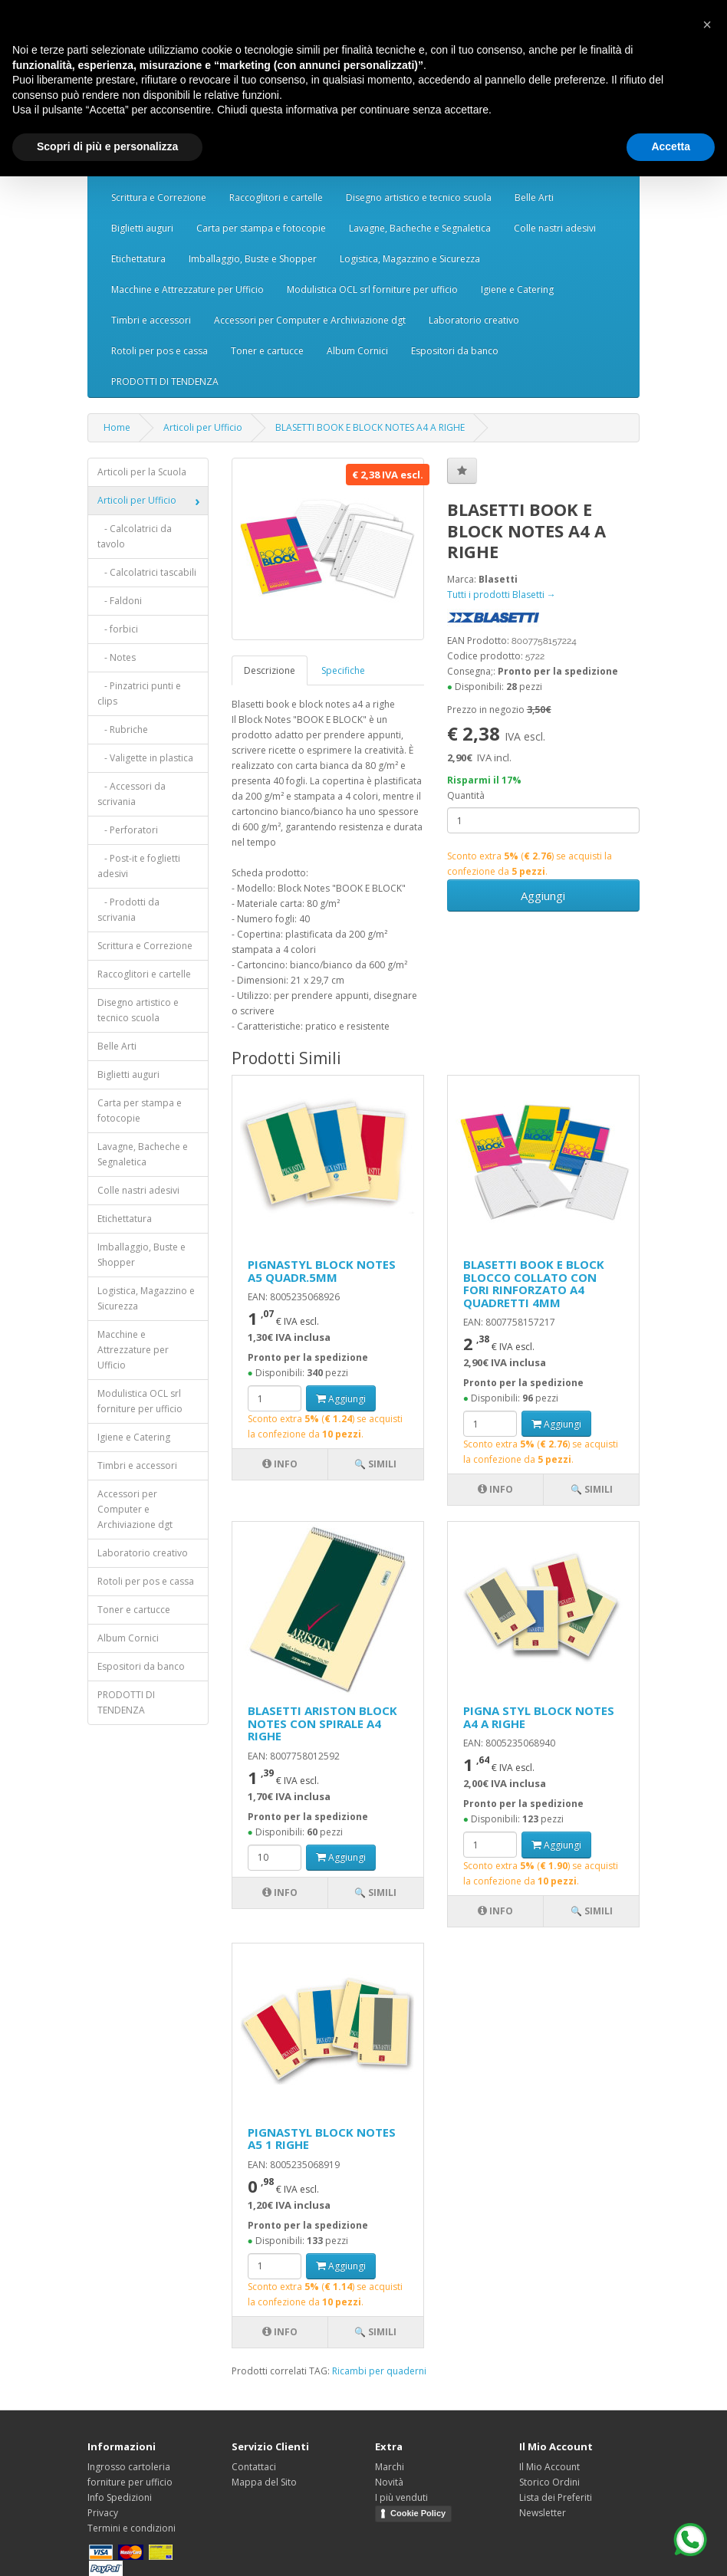 This screenshot has height=2576, width=727. Describe the element at coordinates (267, 350) in the screenshot. I see `Toner e cartucce` at that location.